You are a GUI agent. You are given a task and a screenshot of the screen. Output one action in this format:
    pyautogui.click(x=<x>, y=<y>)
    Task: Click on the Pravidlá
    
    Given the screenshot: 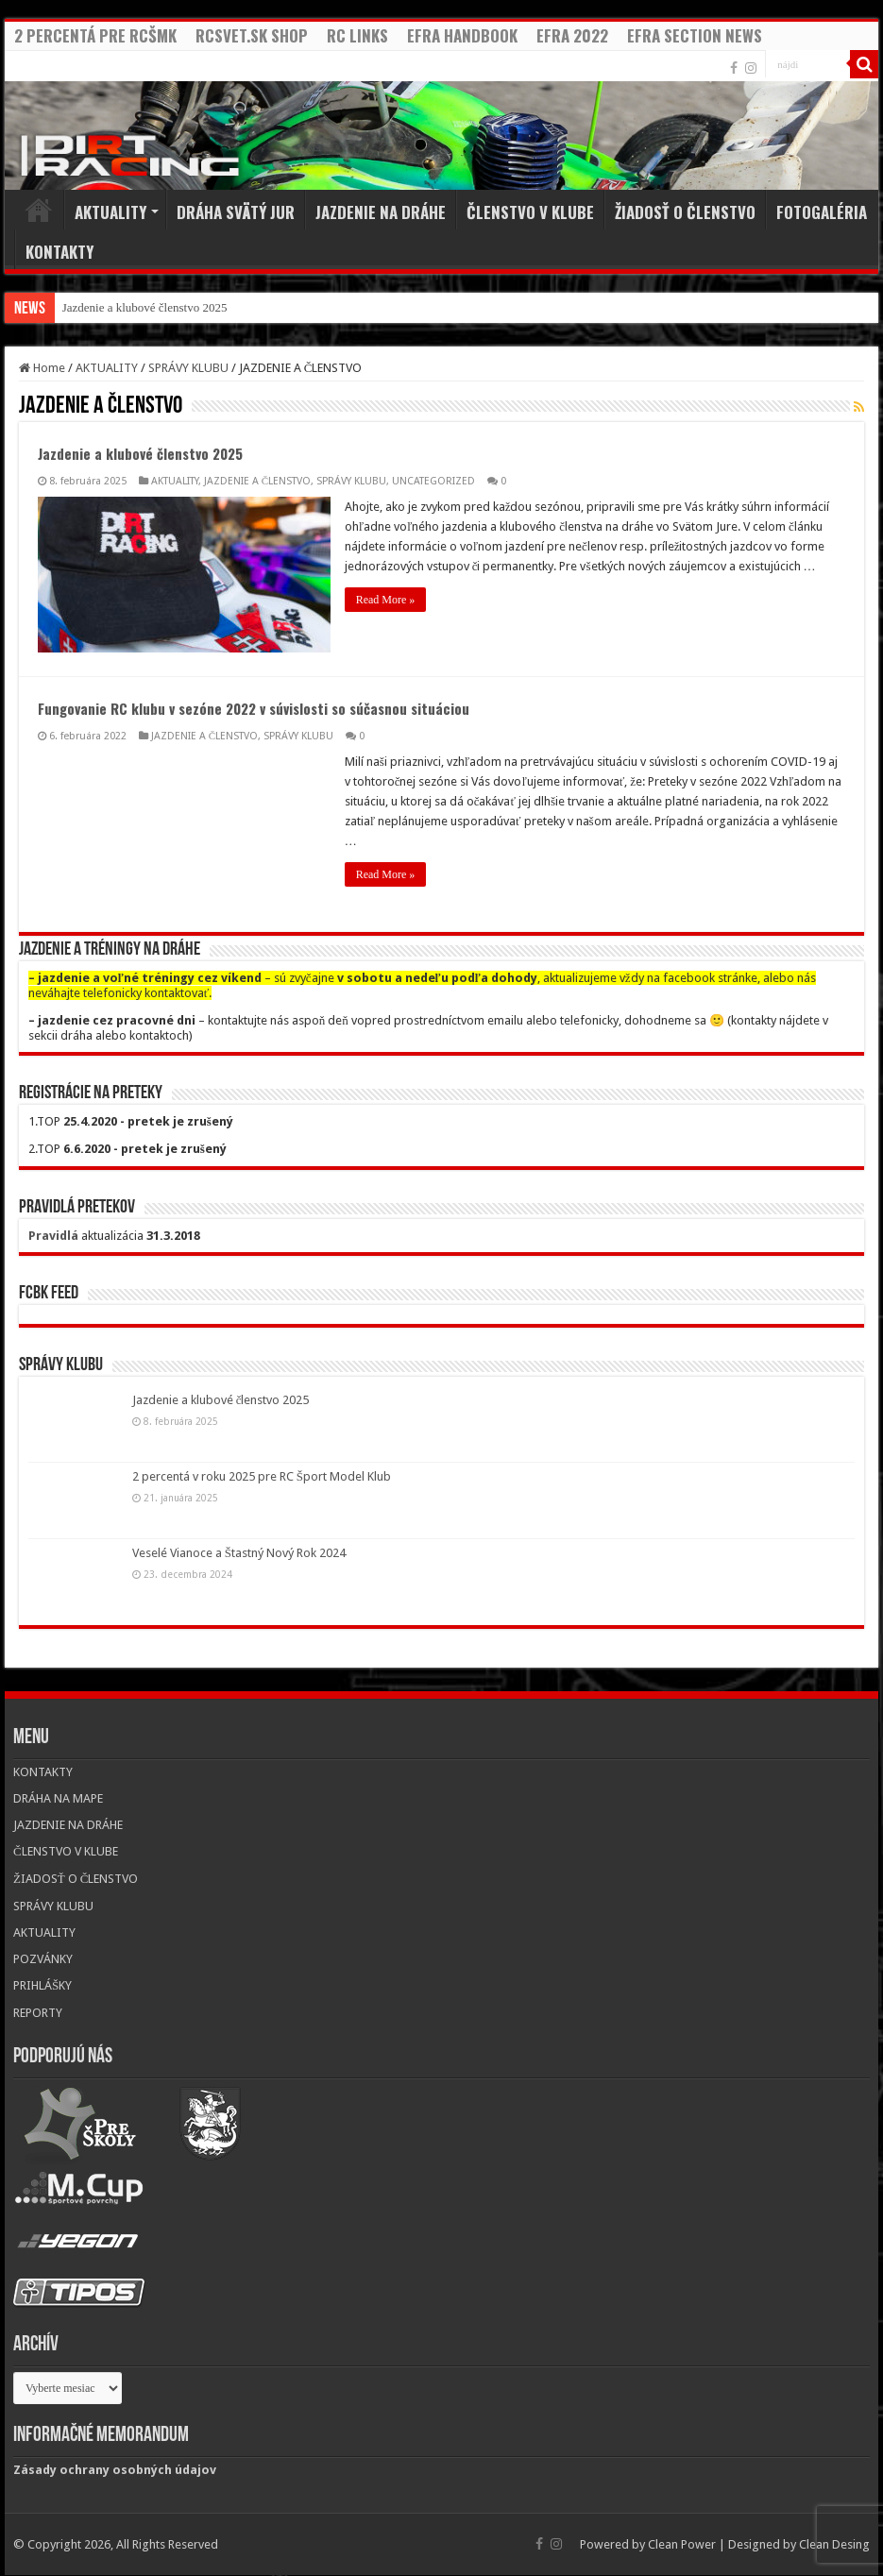 What is the action you would take?
    pyautogui.click(x=53, y=1236)
    